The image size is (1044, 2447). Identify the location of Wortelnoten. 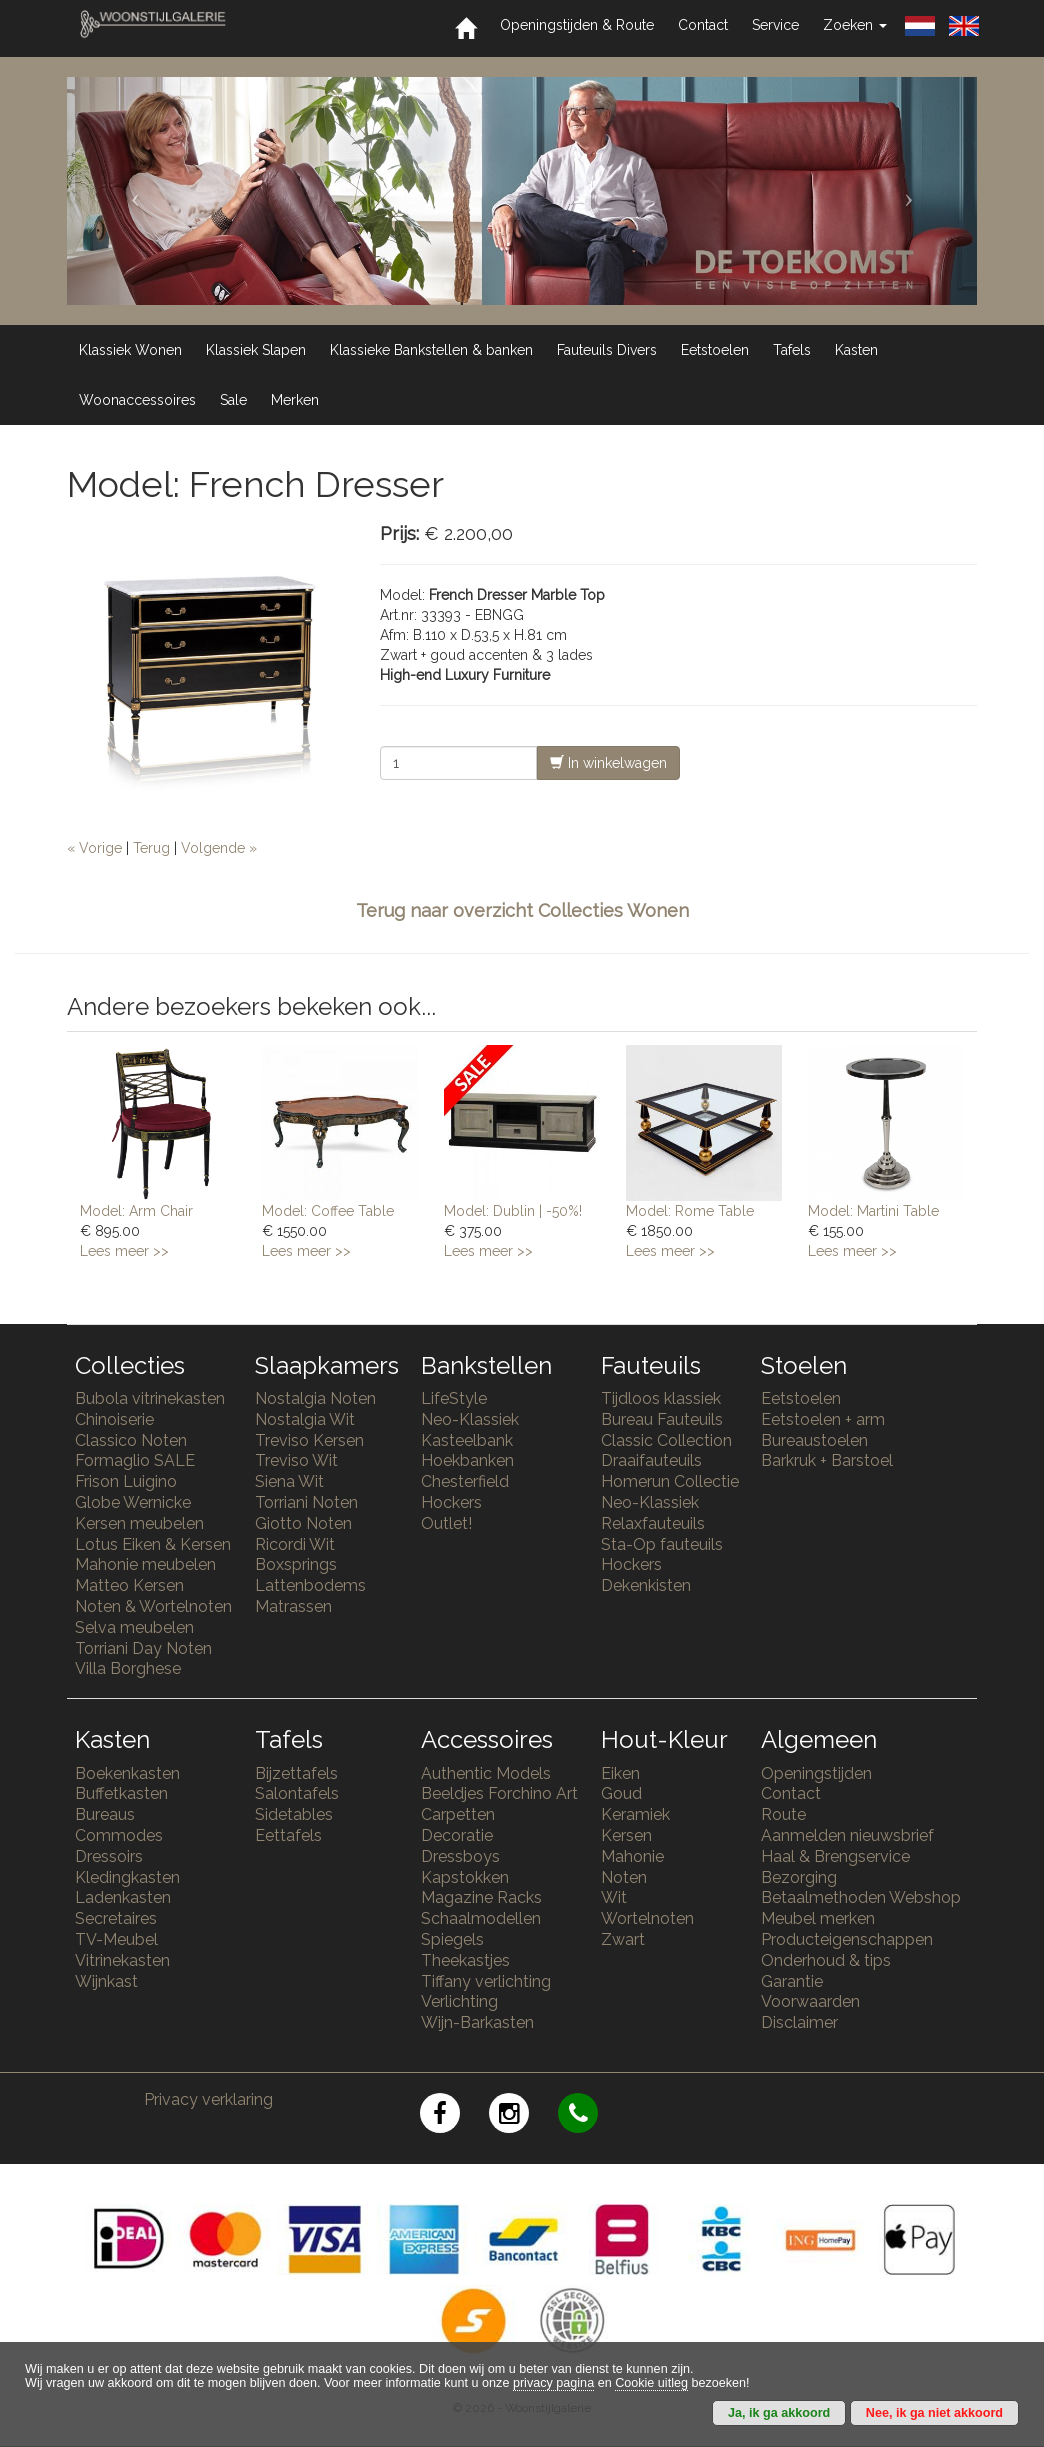
(647, 1918).